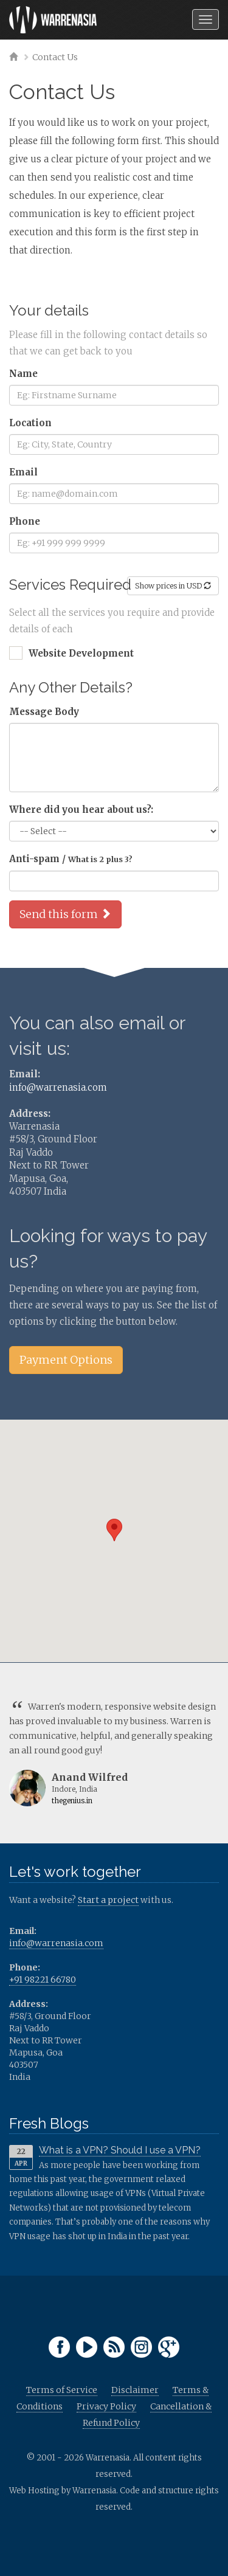 The height and width of the screenshot is (2576, 228). Describe the element at coordinates (61, 2389) in the screenshot. I see `Terms of Service` at that location.